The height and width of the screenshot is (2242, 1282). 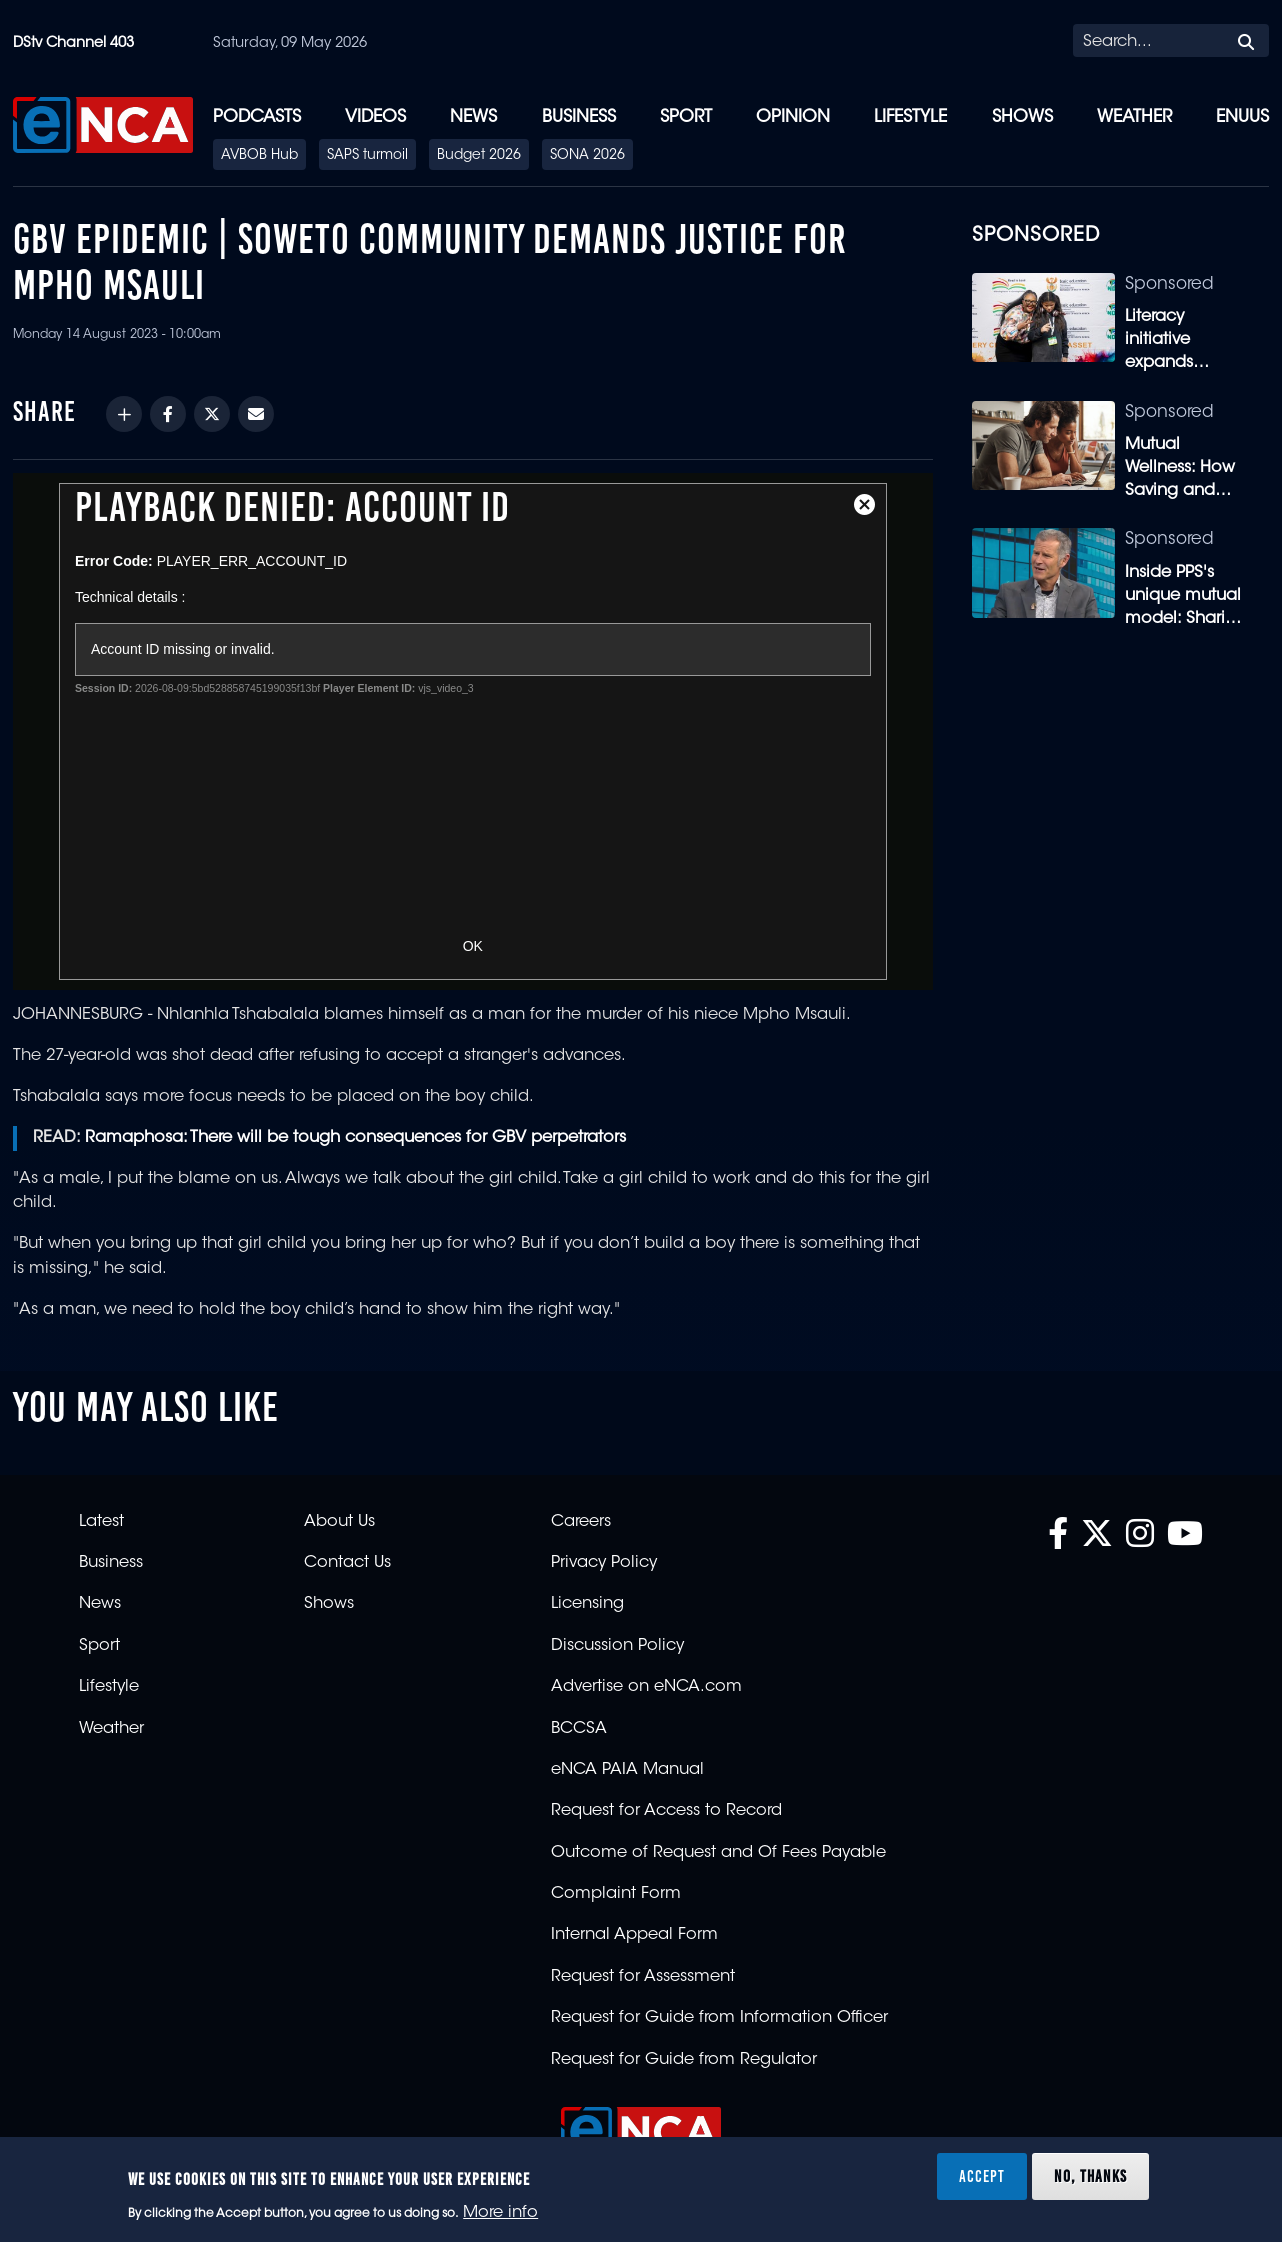 I want to click on News, so click(x=473, y=117).